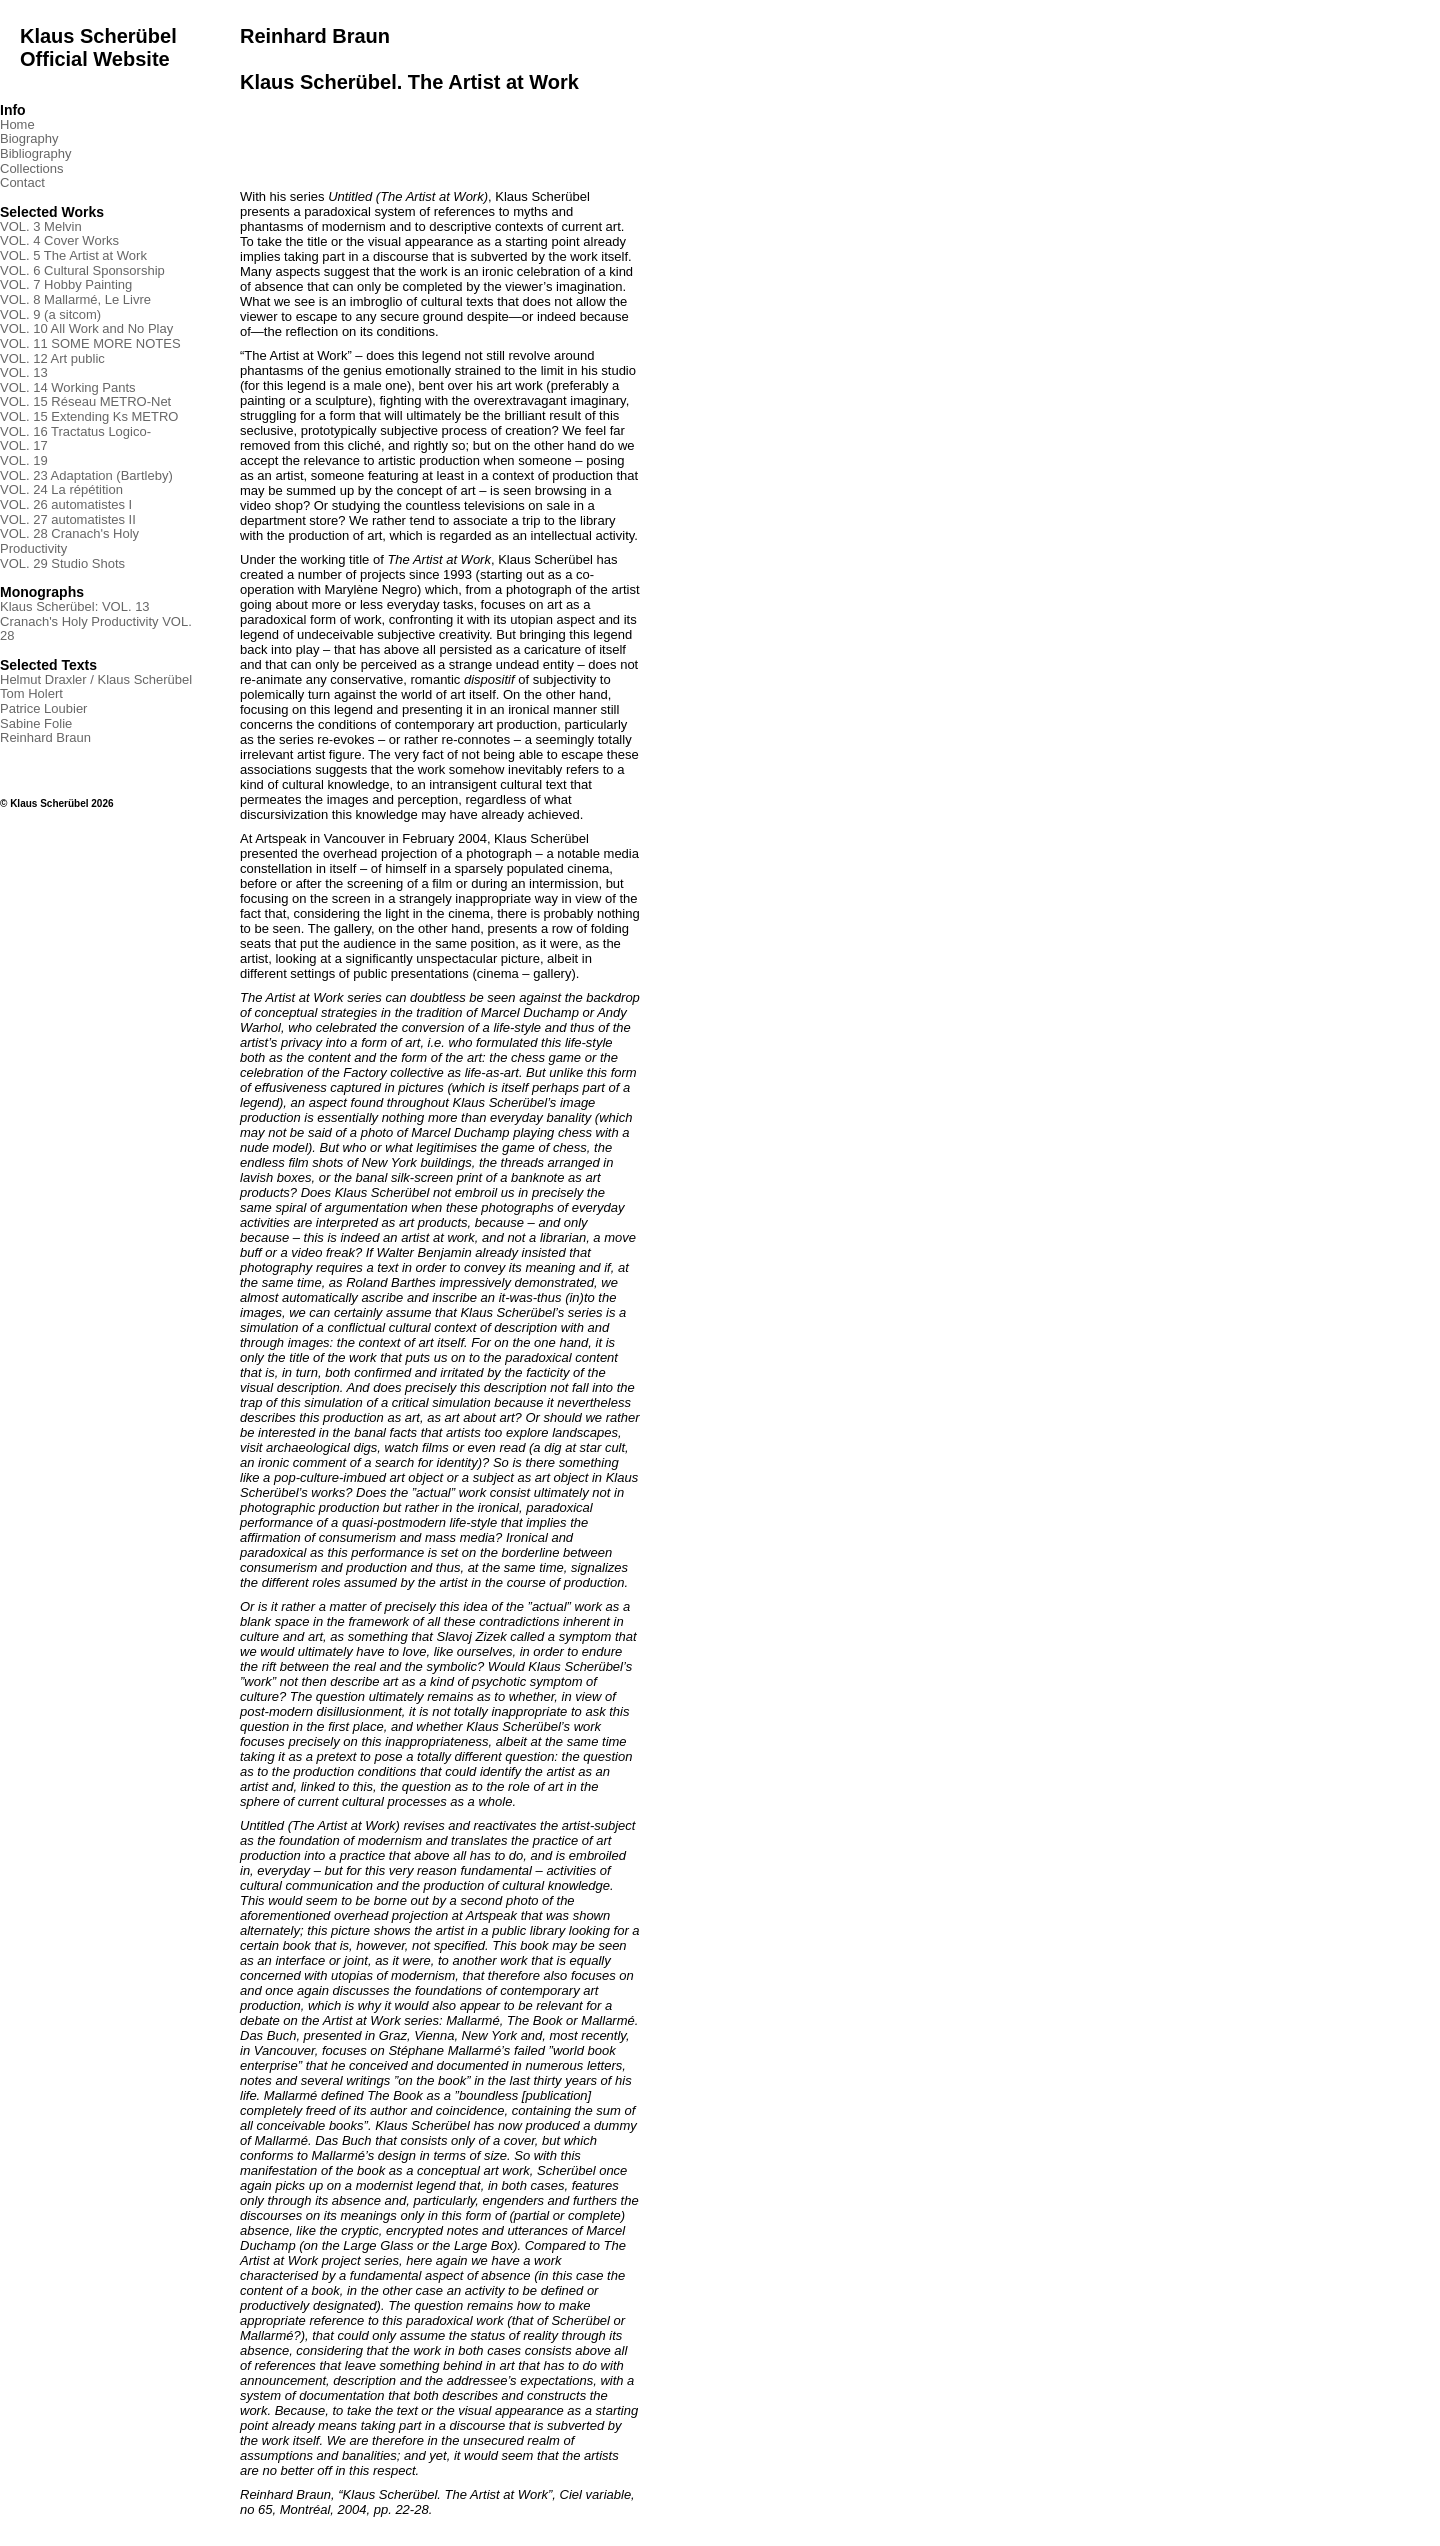 Image resolution: width=1440 pixels, height=2546 pixels. Describe the element at coordinates (73, 255) in the screenshot. I see `VOL. 5 The Artist at Work` at that location.